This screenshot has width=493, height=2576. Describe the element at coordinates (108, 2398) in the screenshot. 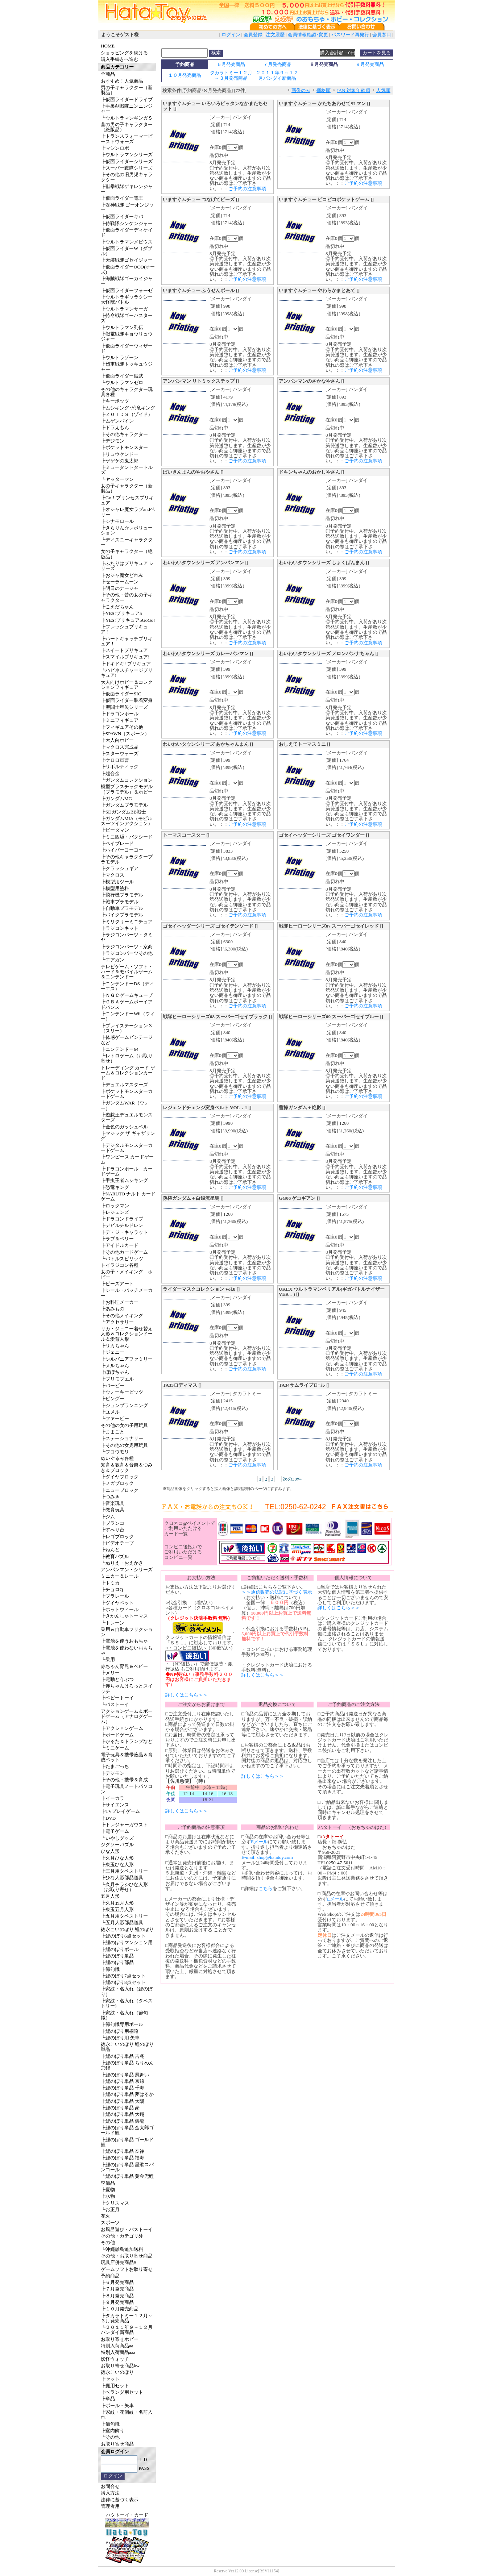

I see `┣単品` at that location.